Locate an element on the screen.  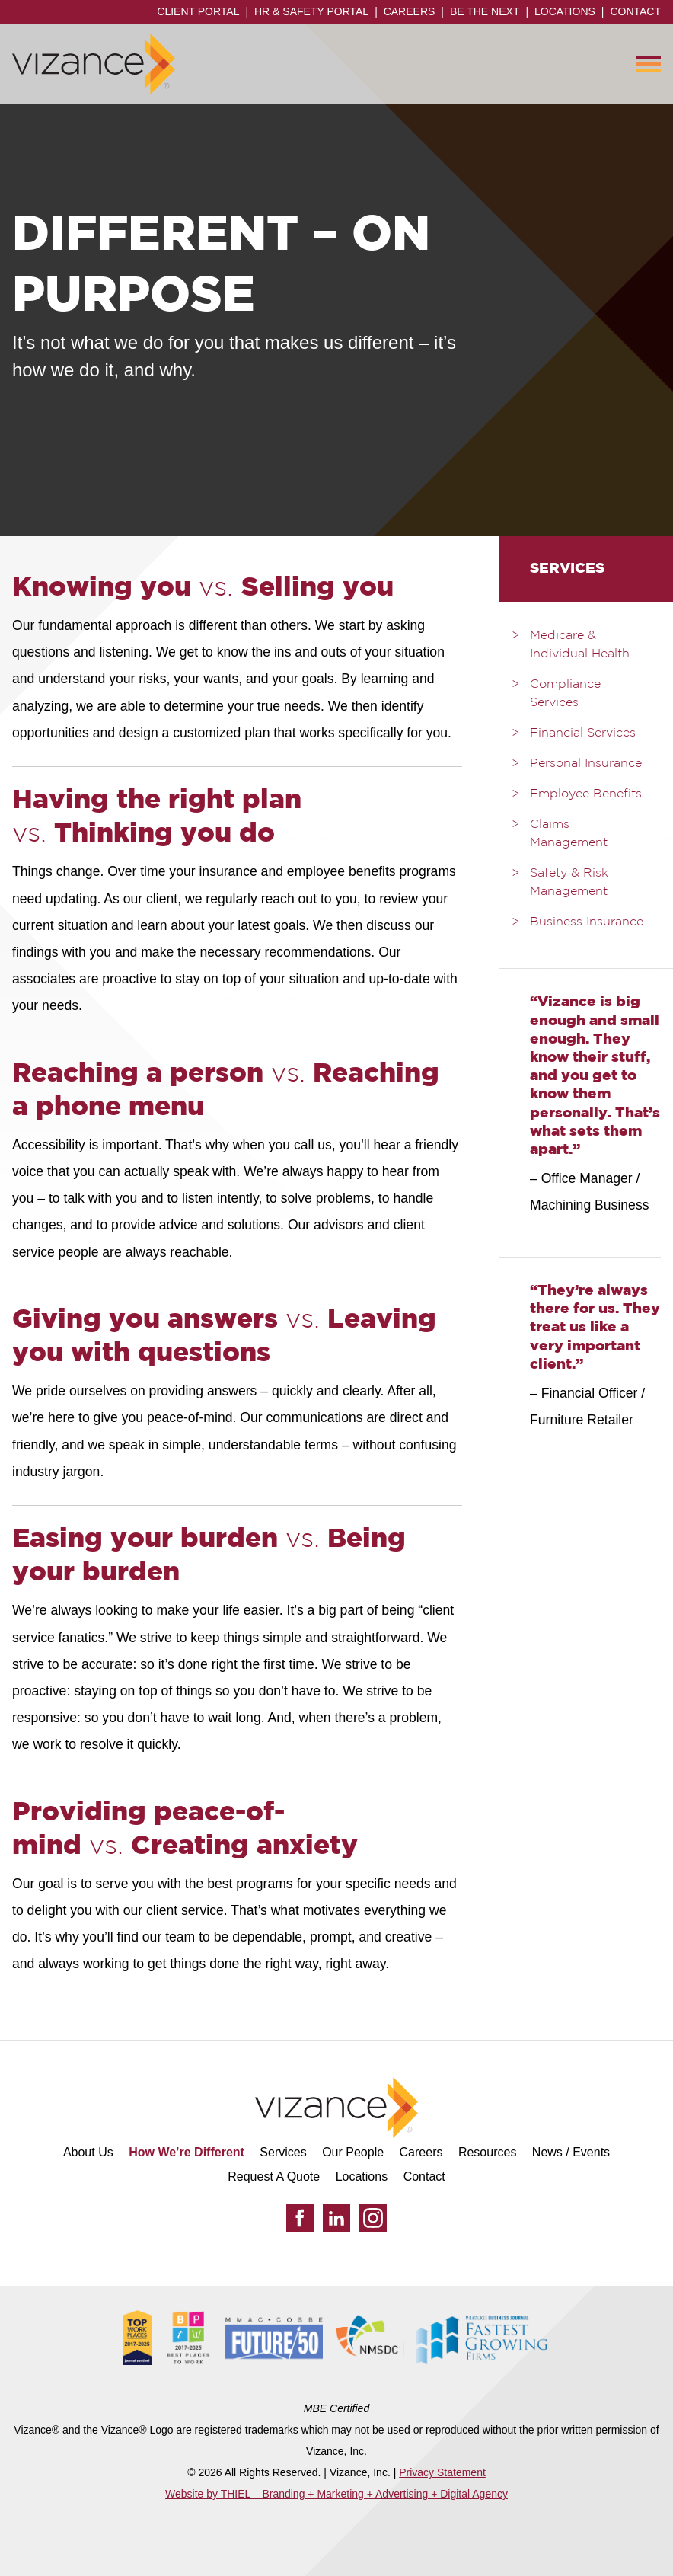
Locations is located at coordinates (564, 11).